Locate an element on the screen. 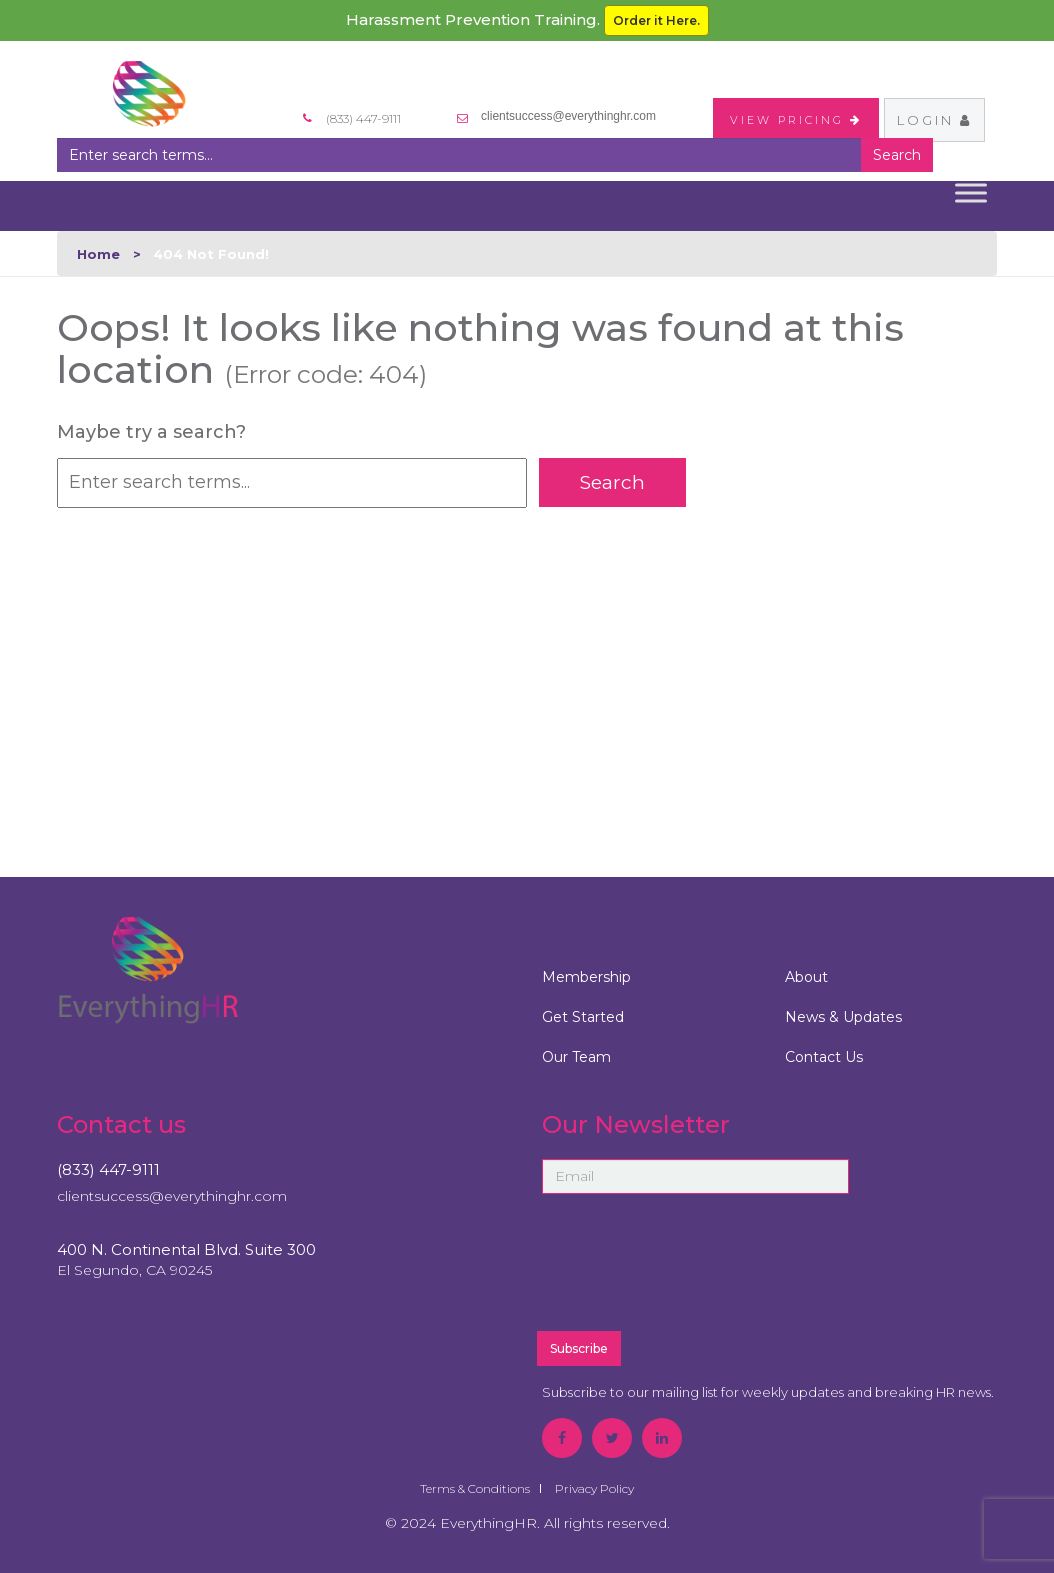 The image size is (1054, 1573). Login is located at coordinates (934, 120).